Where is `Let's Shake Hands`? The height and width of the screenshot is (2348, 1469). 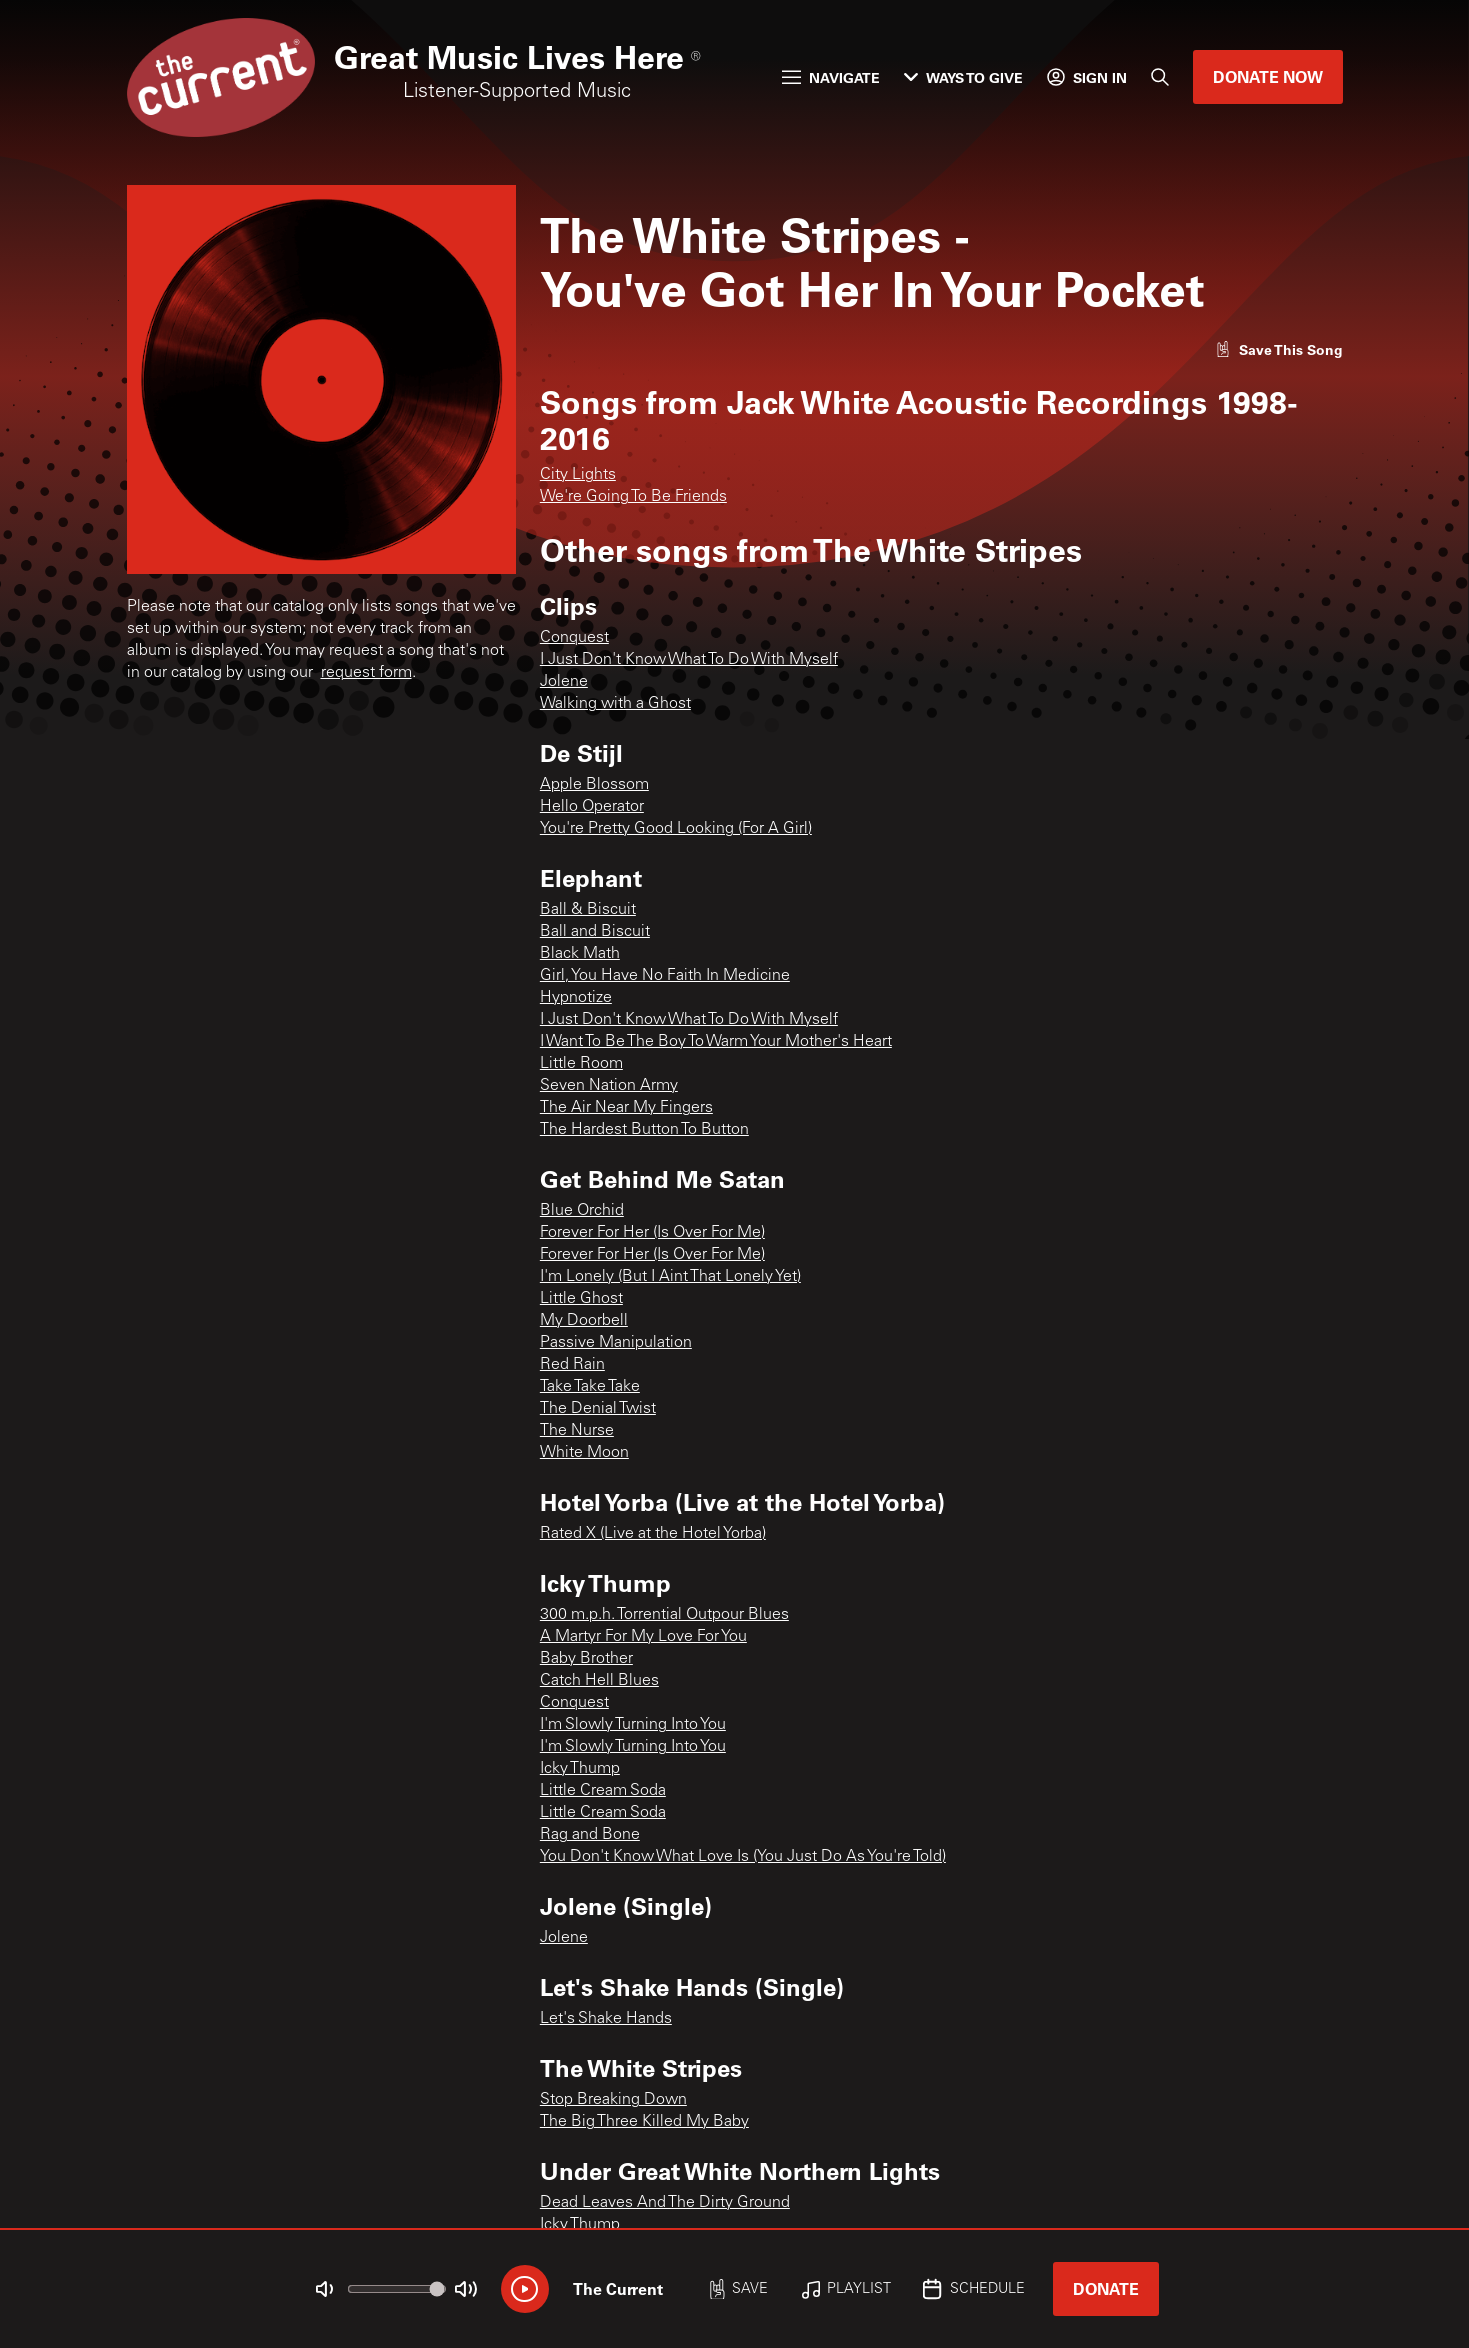 Let's Shake Hands is located at coordinates (606, 2019).